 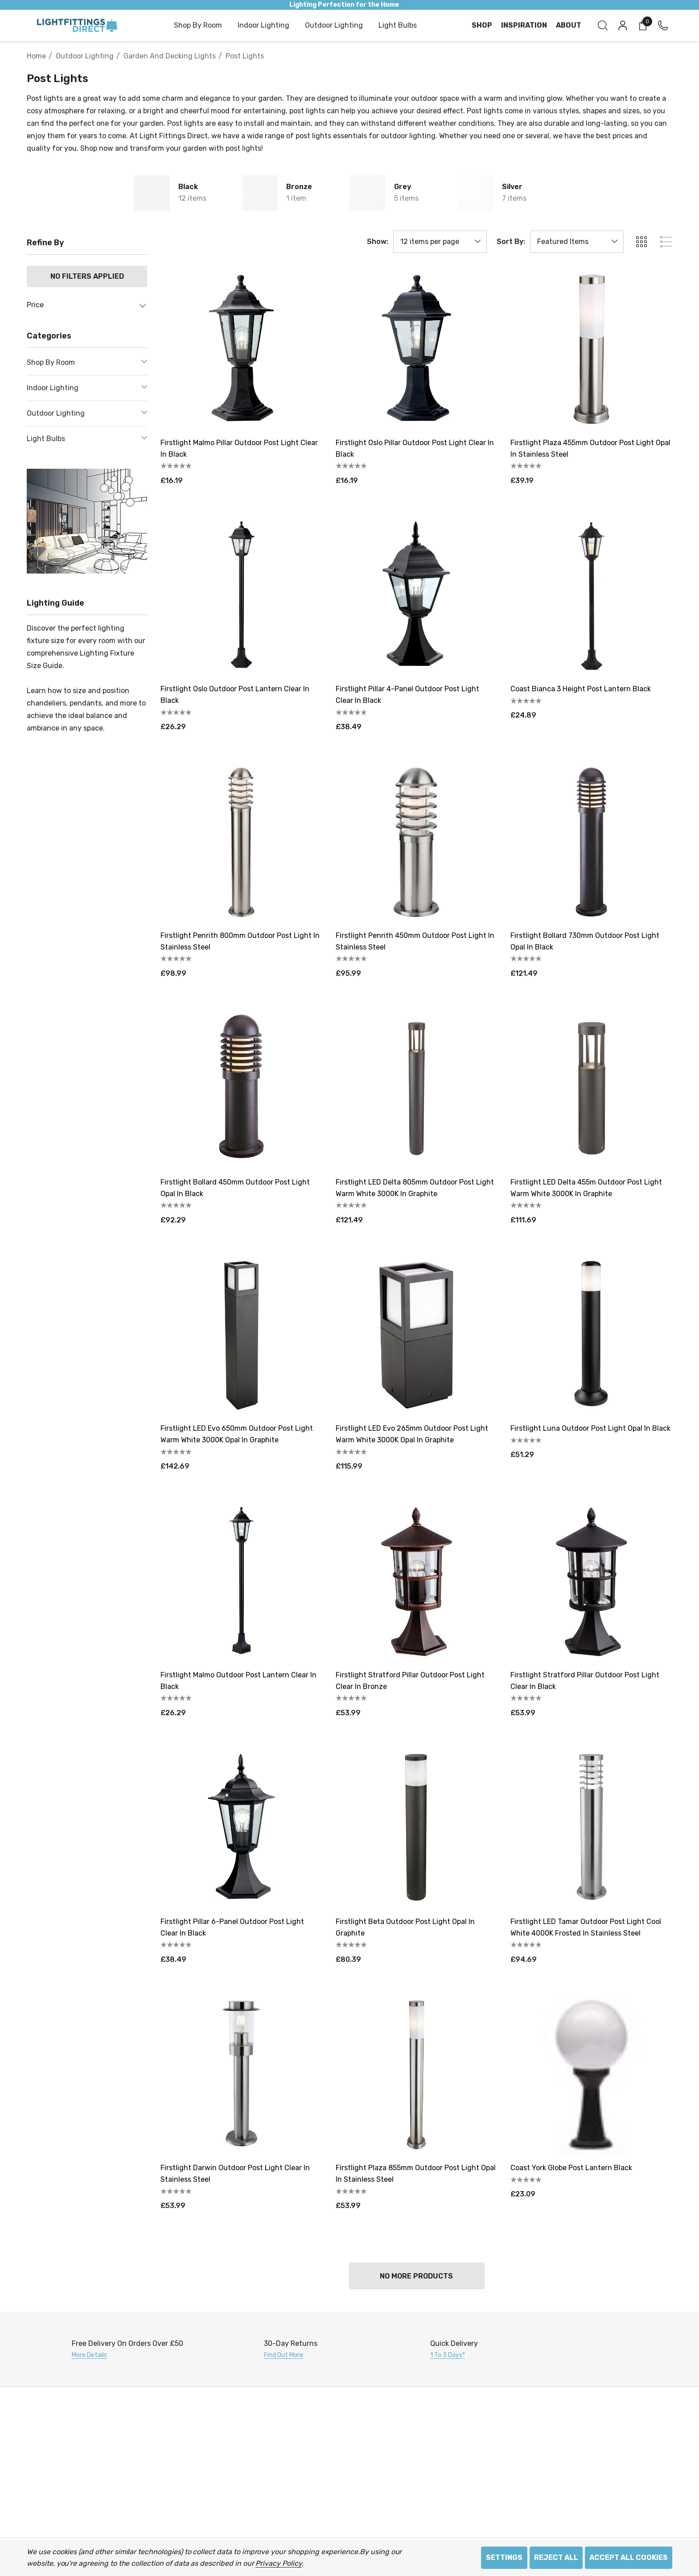 What do you see at coordinates (278, 2563) in the screenshot?
I see `Privacy Policy` at bounding box center [278, 2563].